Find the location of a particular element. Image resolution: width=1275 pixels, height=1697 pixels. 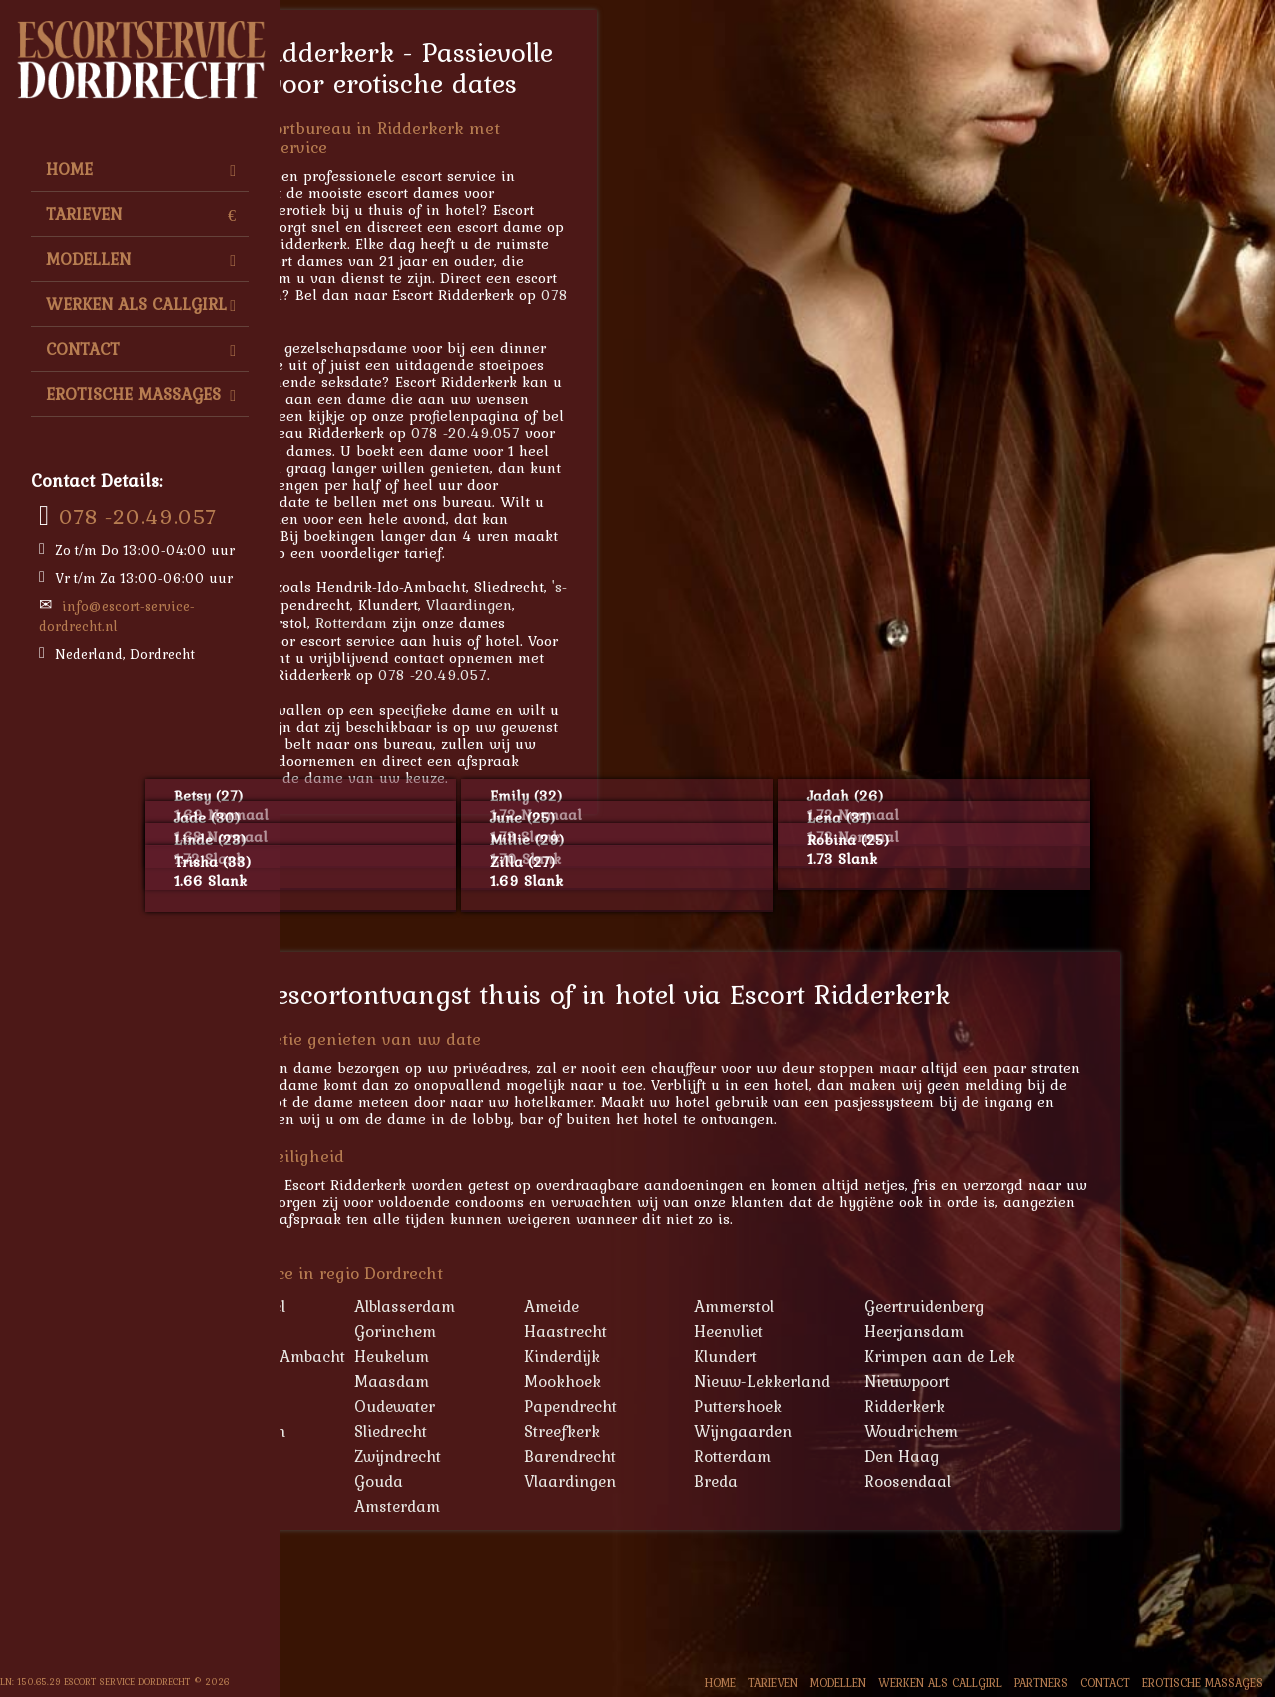

's-Gravendeel is located at coordinates (399, 1306).